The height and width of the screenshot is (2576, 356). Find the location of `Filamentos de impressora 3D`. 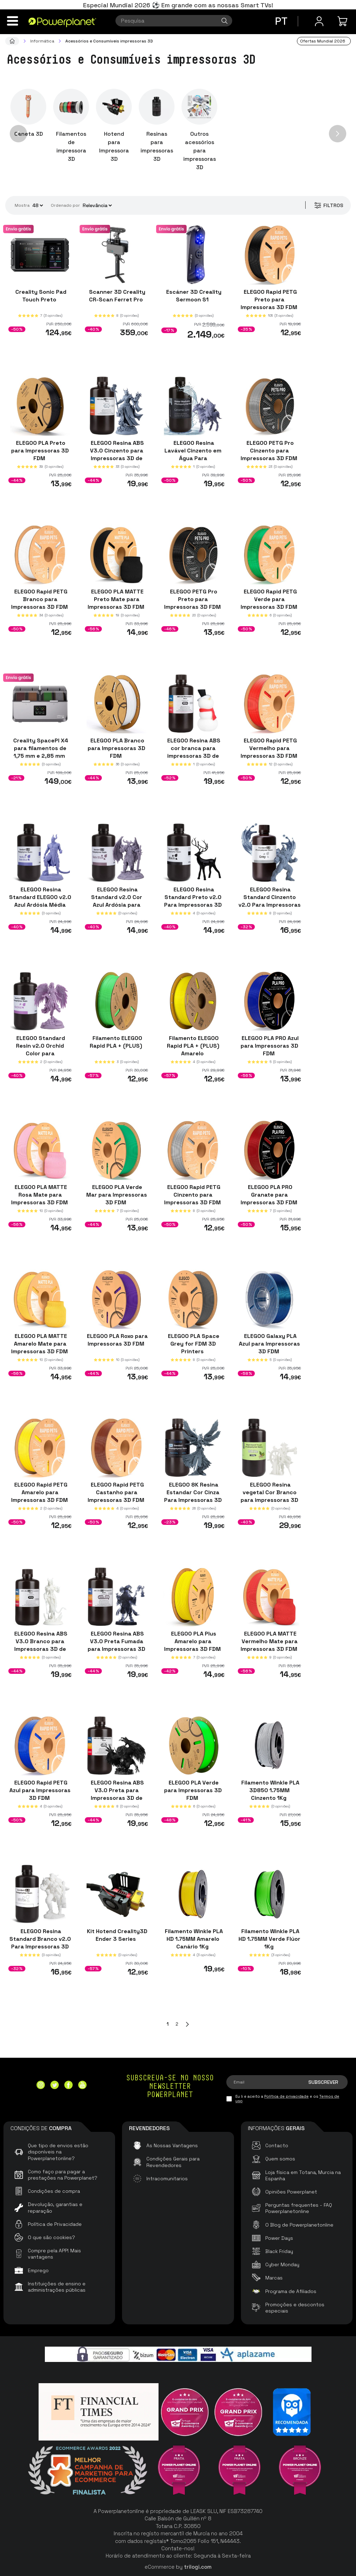

Filamentos de impressora 3D is located at coordinates (71, 146).